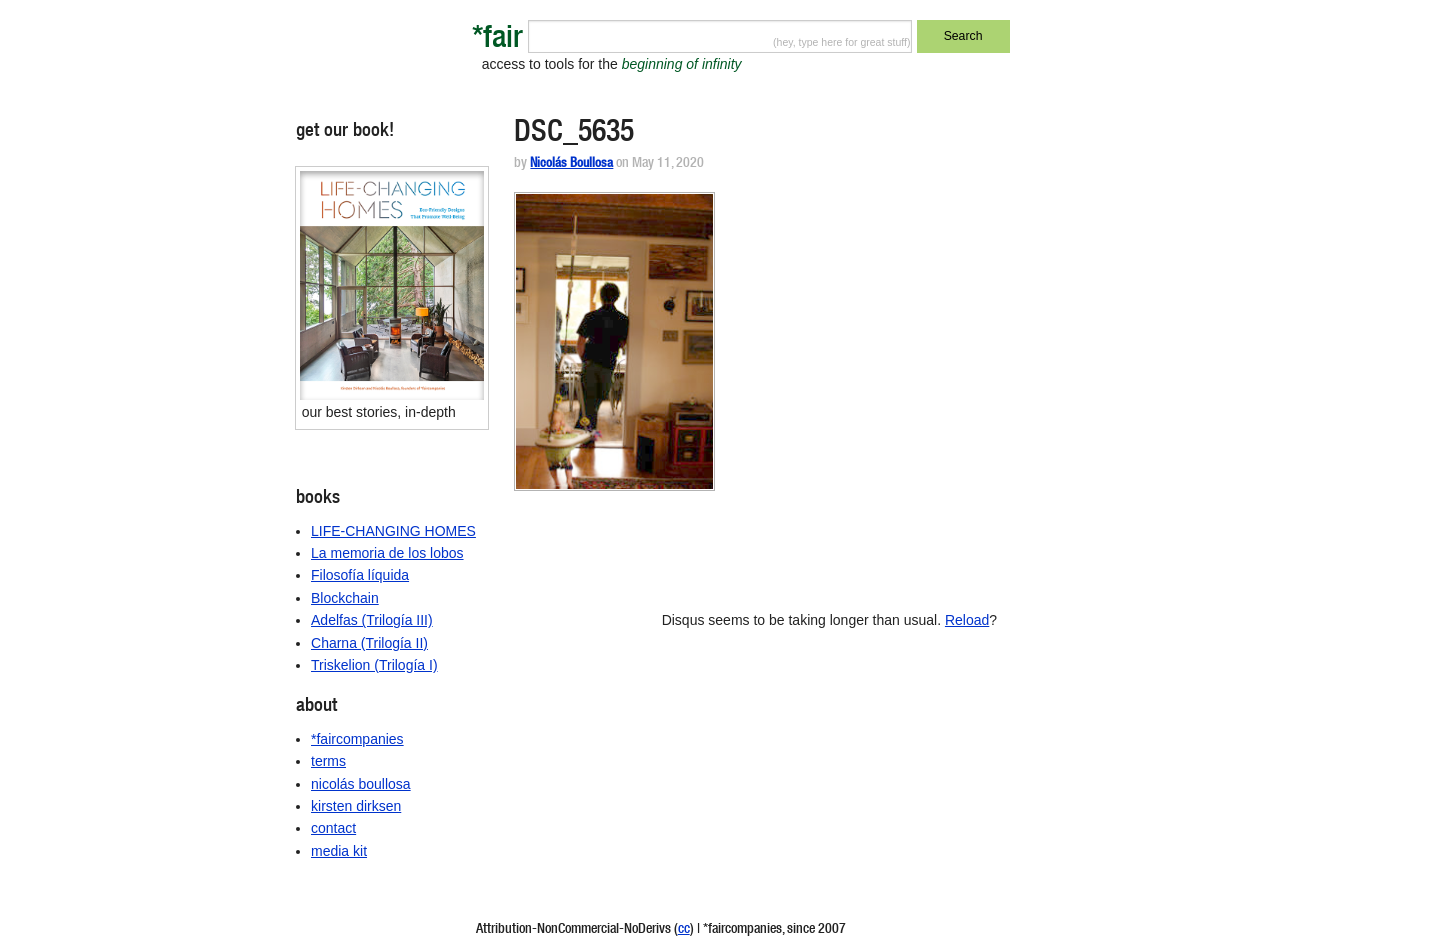  I want to click on *faircompanies, so click(357, 739).